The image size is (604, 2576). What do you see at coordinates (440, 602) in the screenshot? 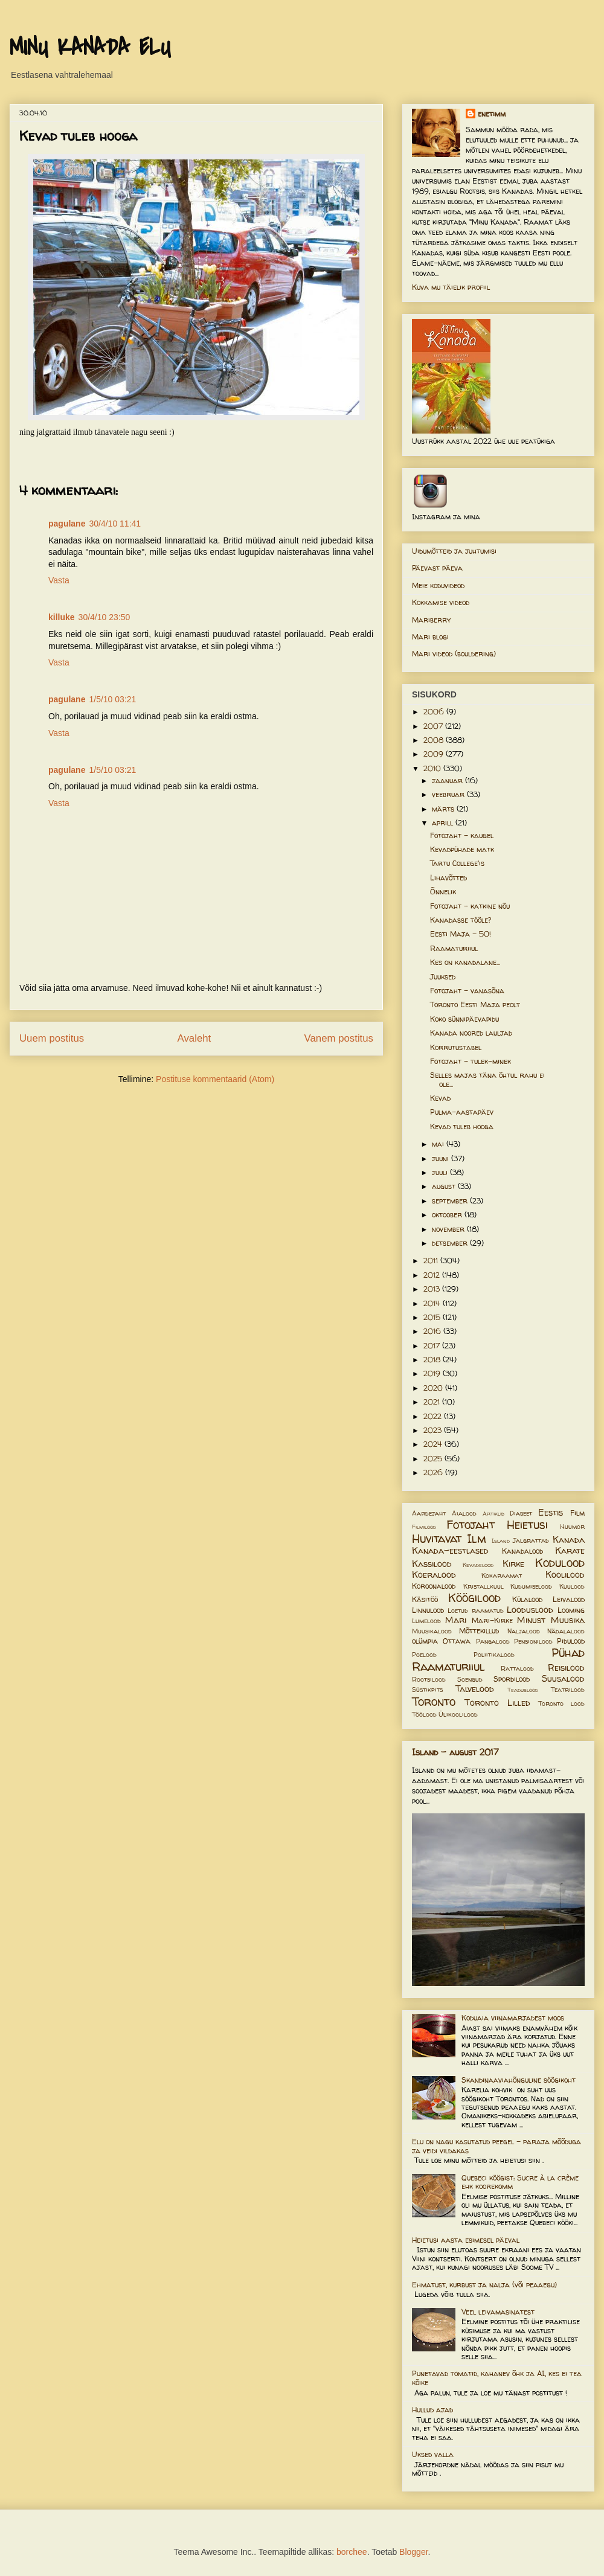
I see `Kokkamise videod` at bounding box center [440, 602].